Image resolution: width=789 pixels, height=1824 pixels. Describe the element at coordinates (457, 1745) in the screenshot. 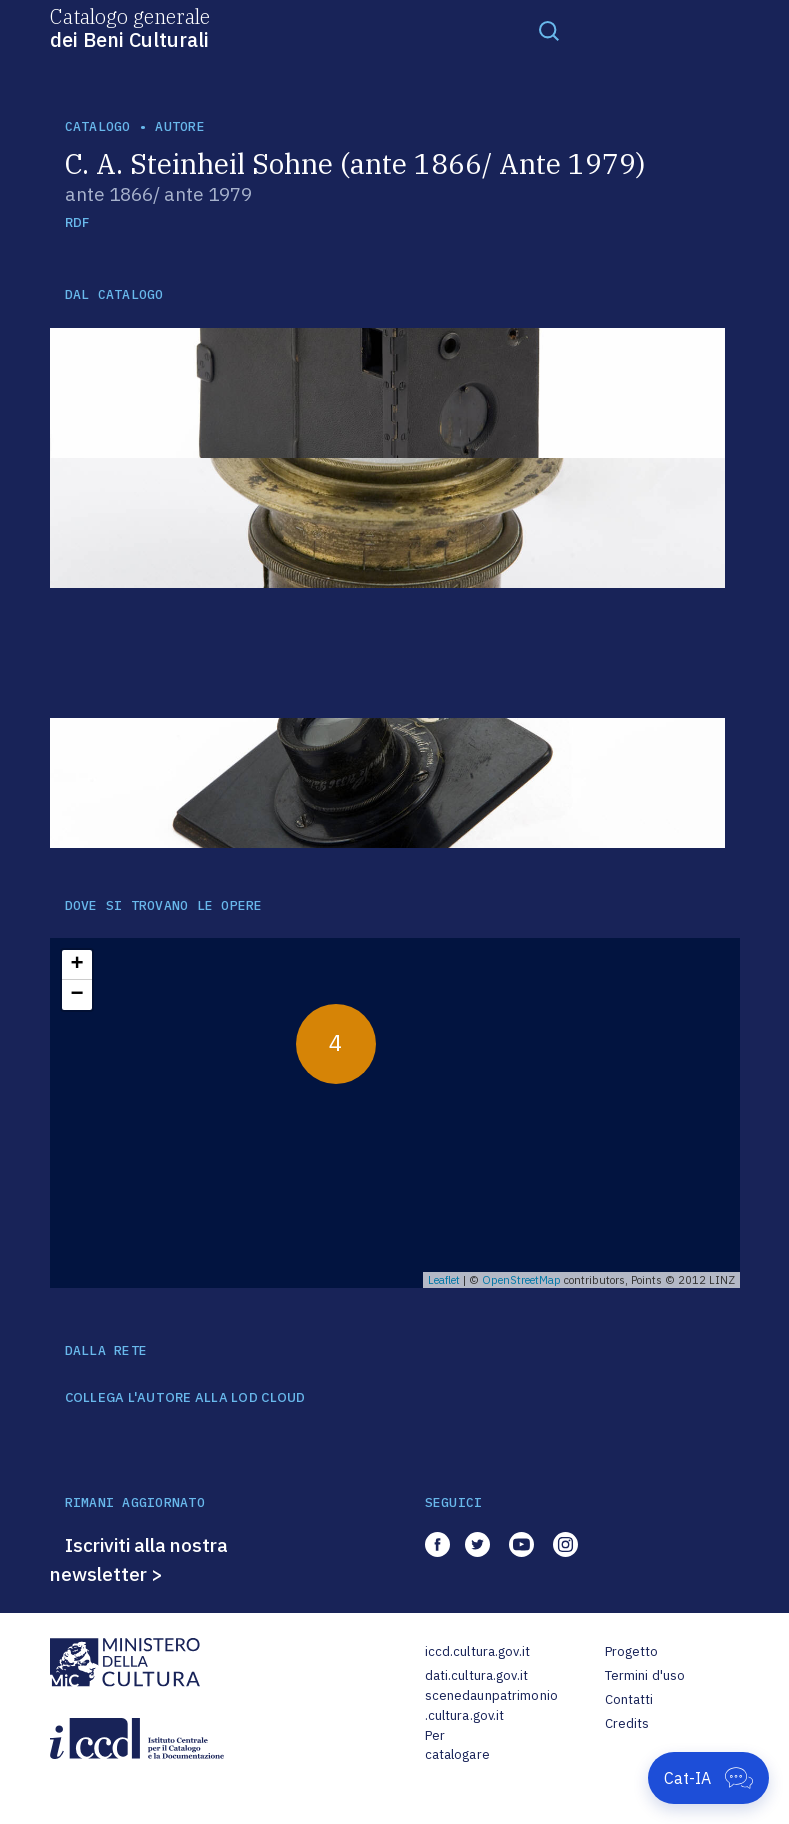

I see `Per catalogare` at that location.